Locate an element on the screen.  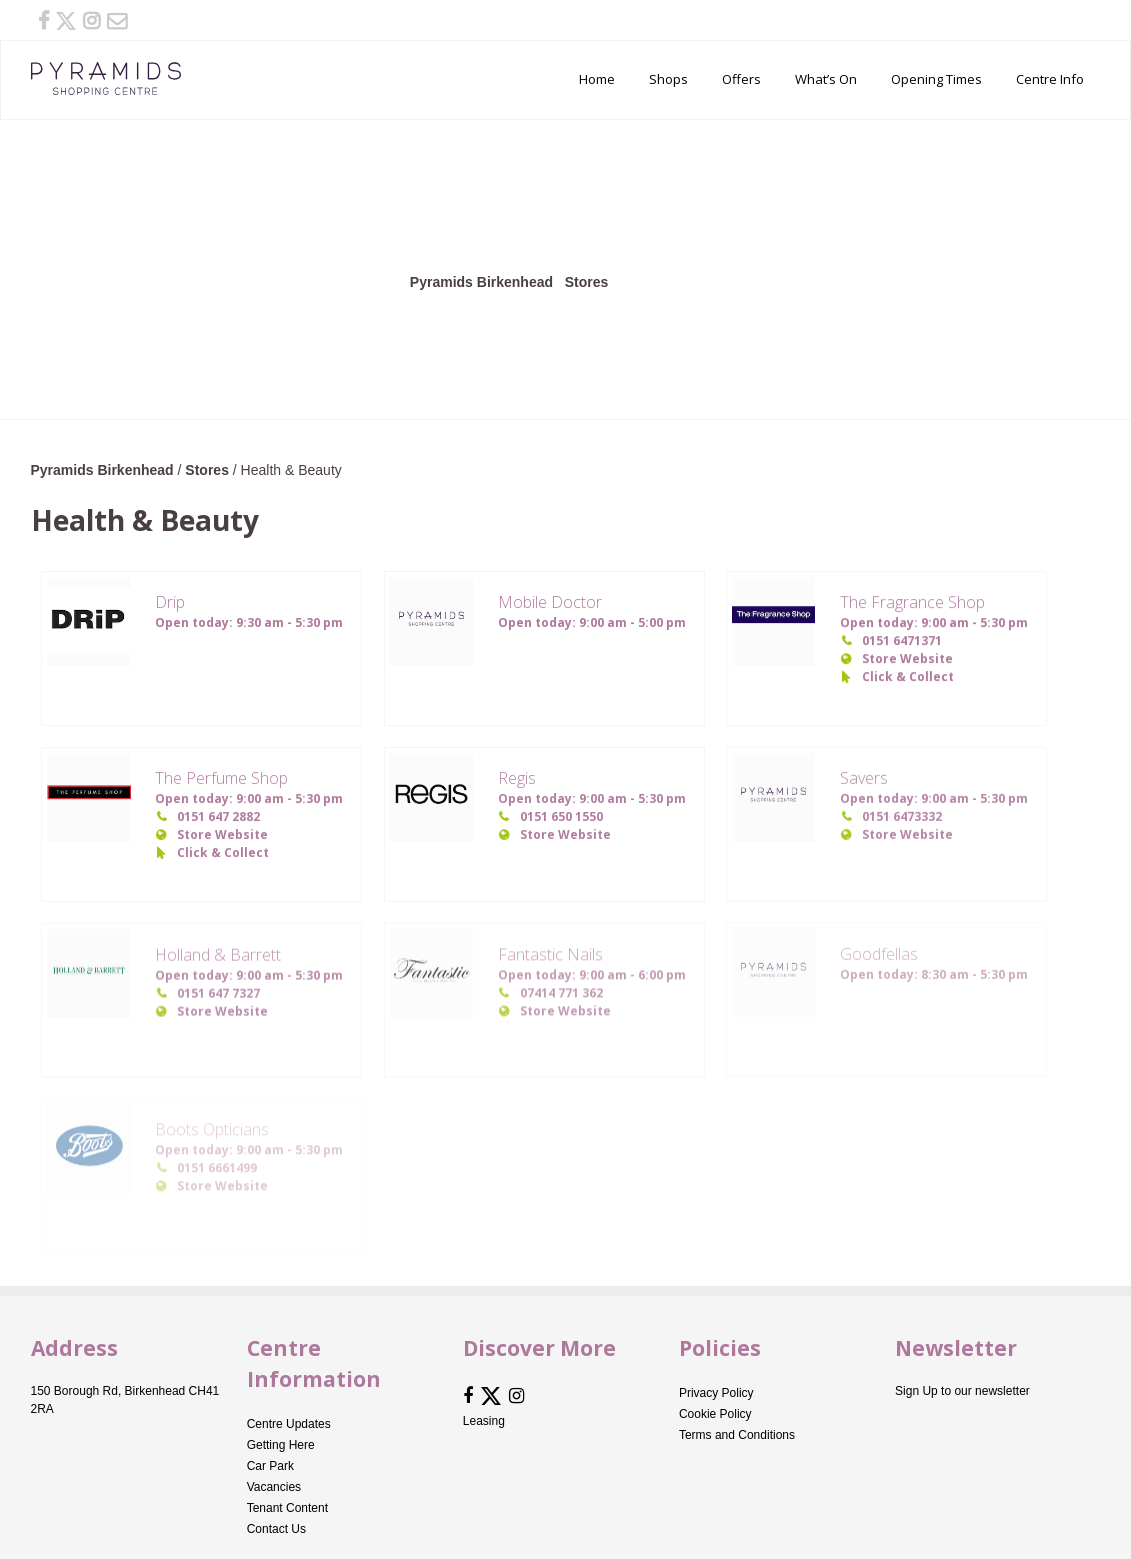
07414 771 362 is located at coordinates (561, 991).